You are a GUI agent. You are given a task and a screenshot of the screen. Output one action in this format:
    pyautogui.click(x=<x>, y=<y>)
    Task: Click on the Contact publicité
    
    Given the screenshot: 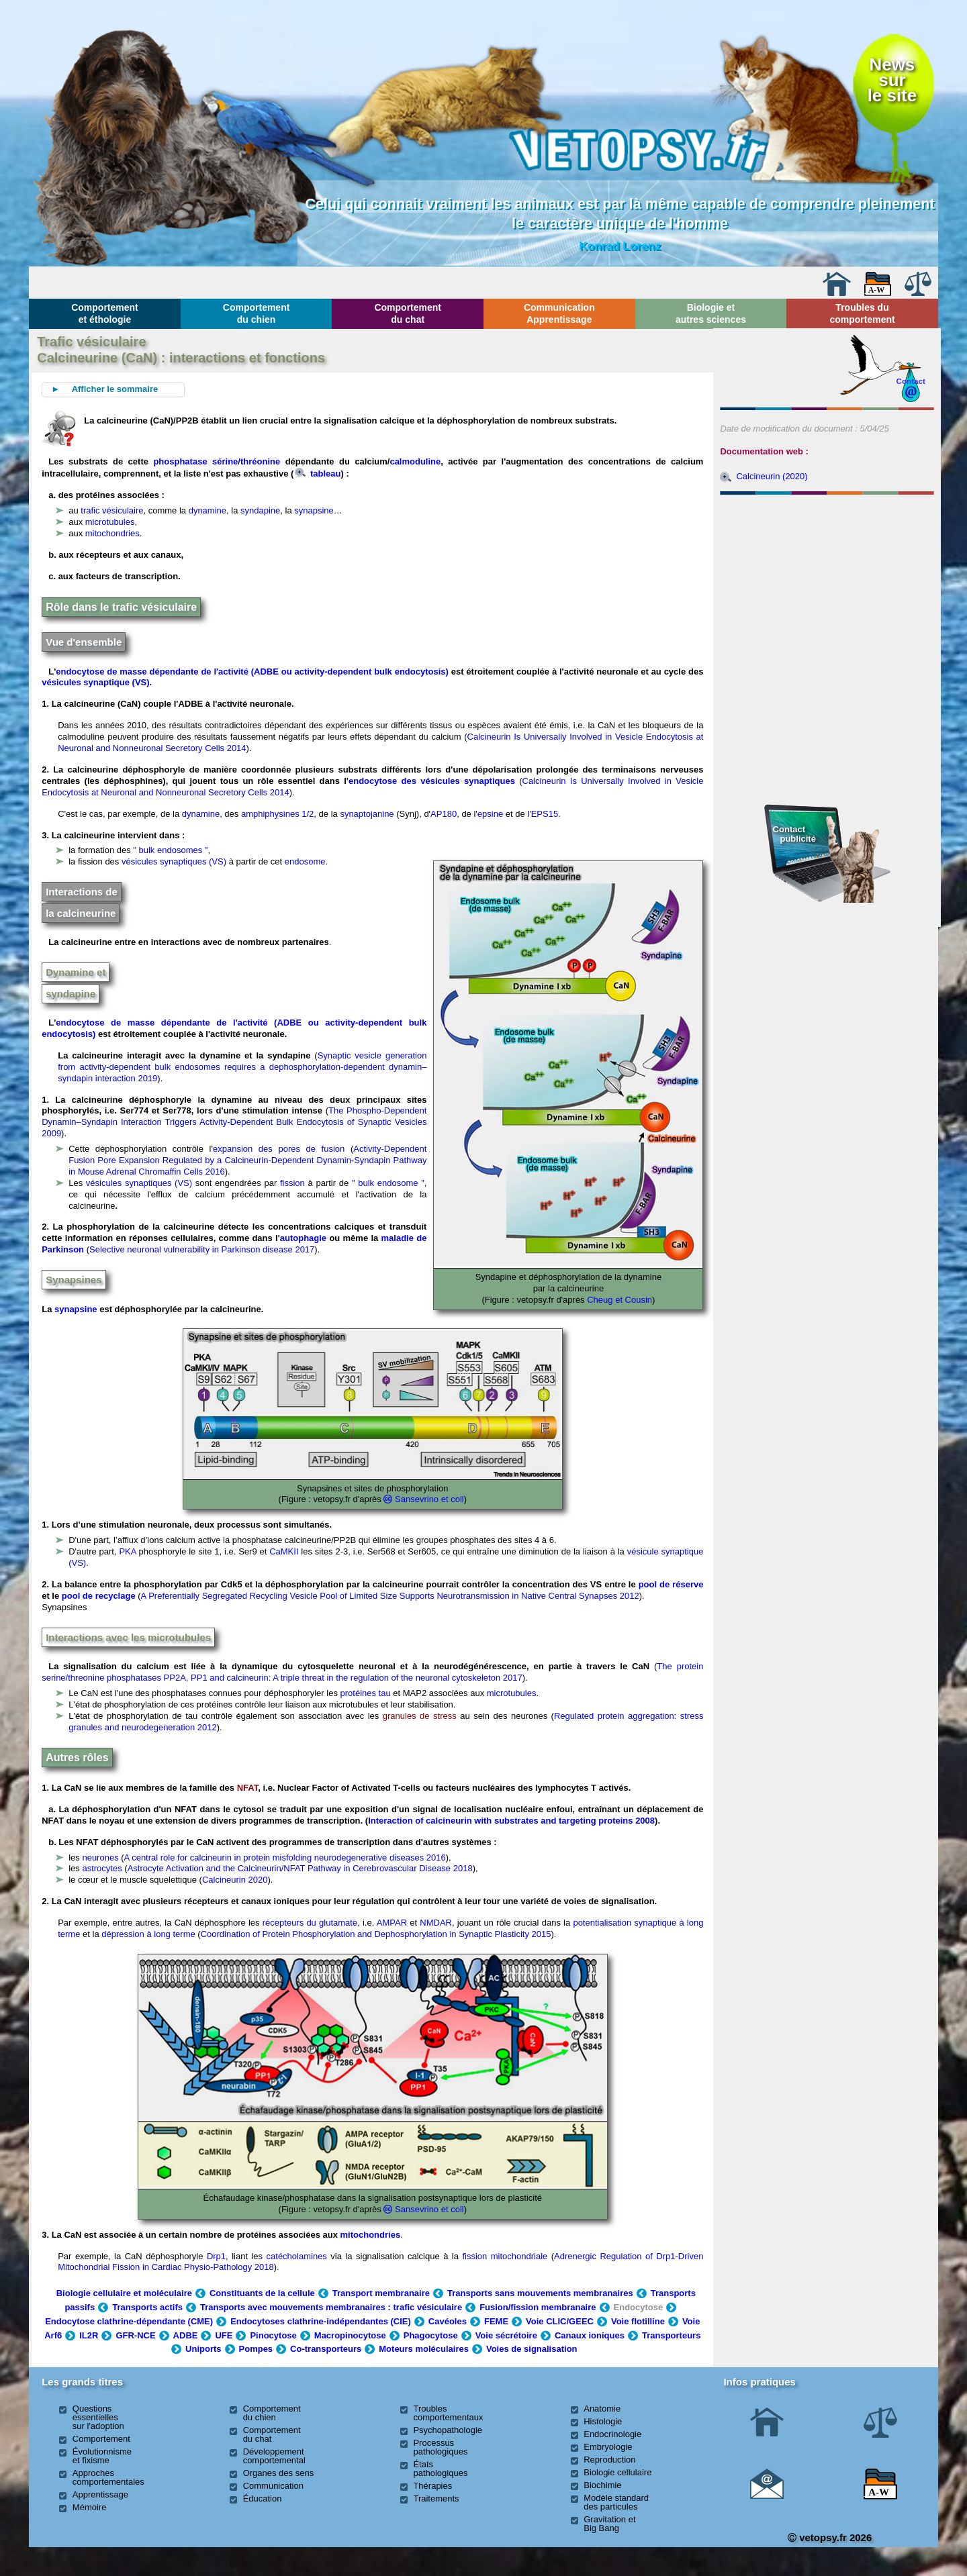 What is the action you would take?
    pyautogui.click(x=794, y=834)
    